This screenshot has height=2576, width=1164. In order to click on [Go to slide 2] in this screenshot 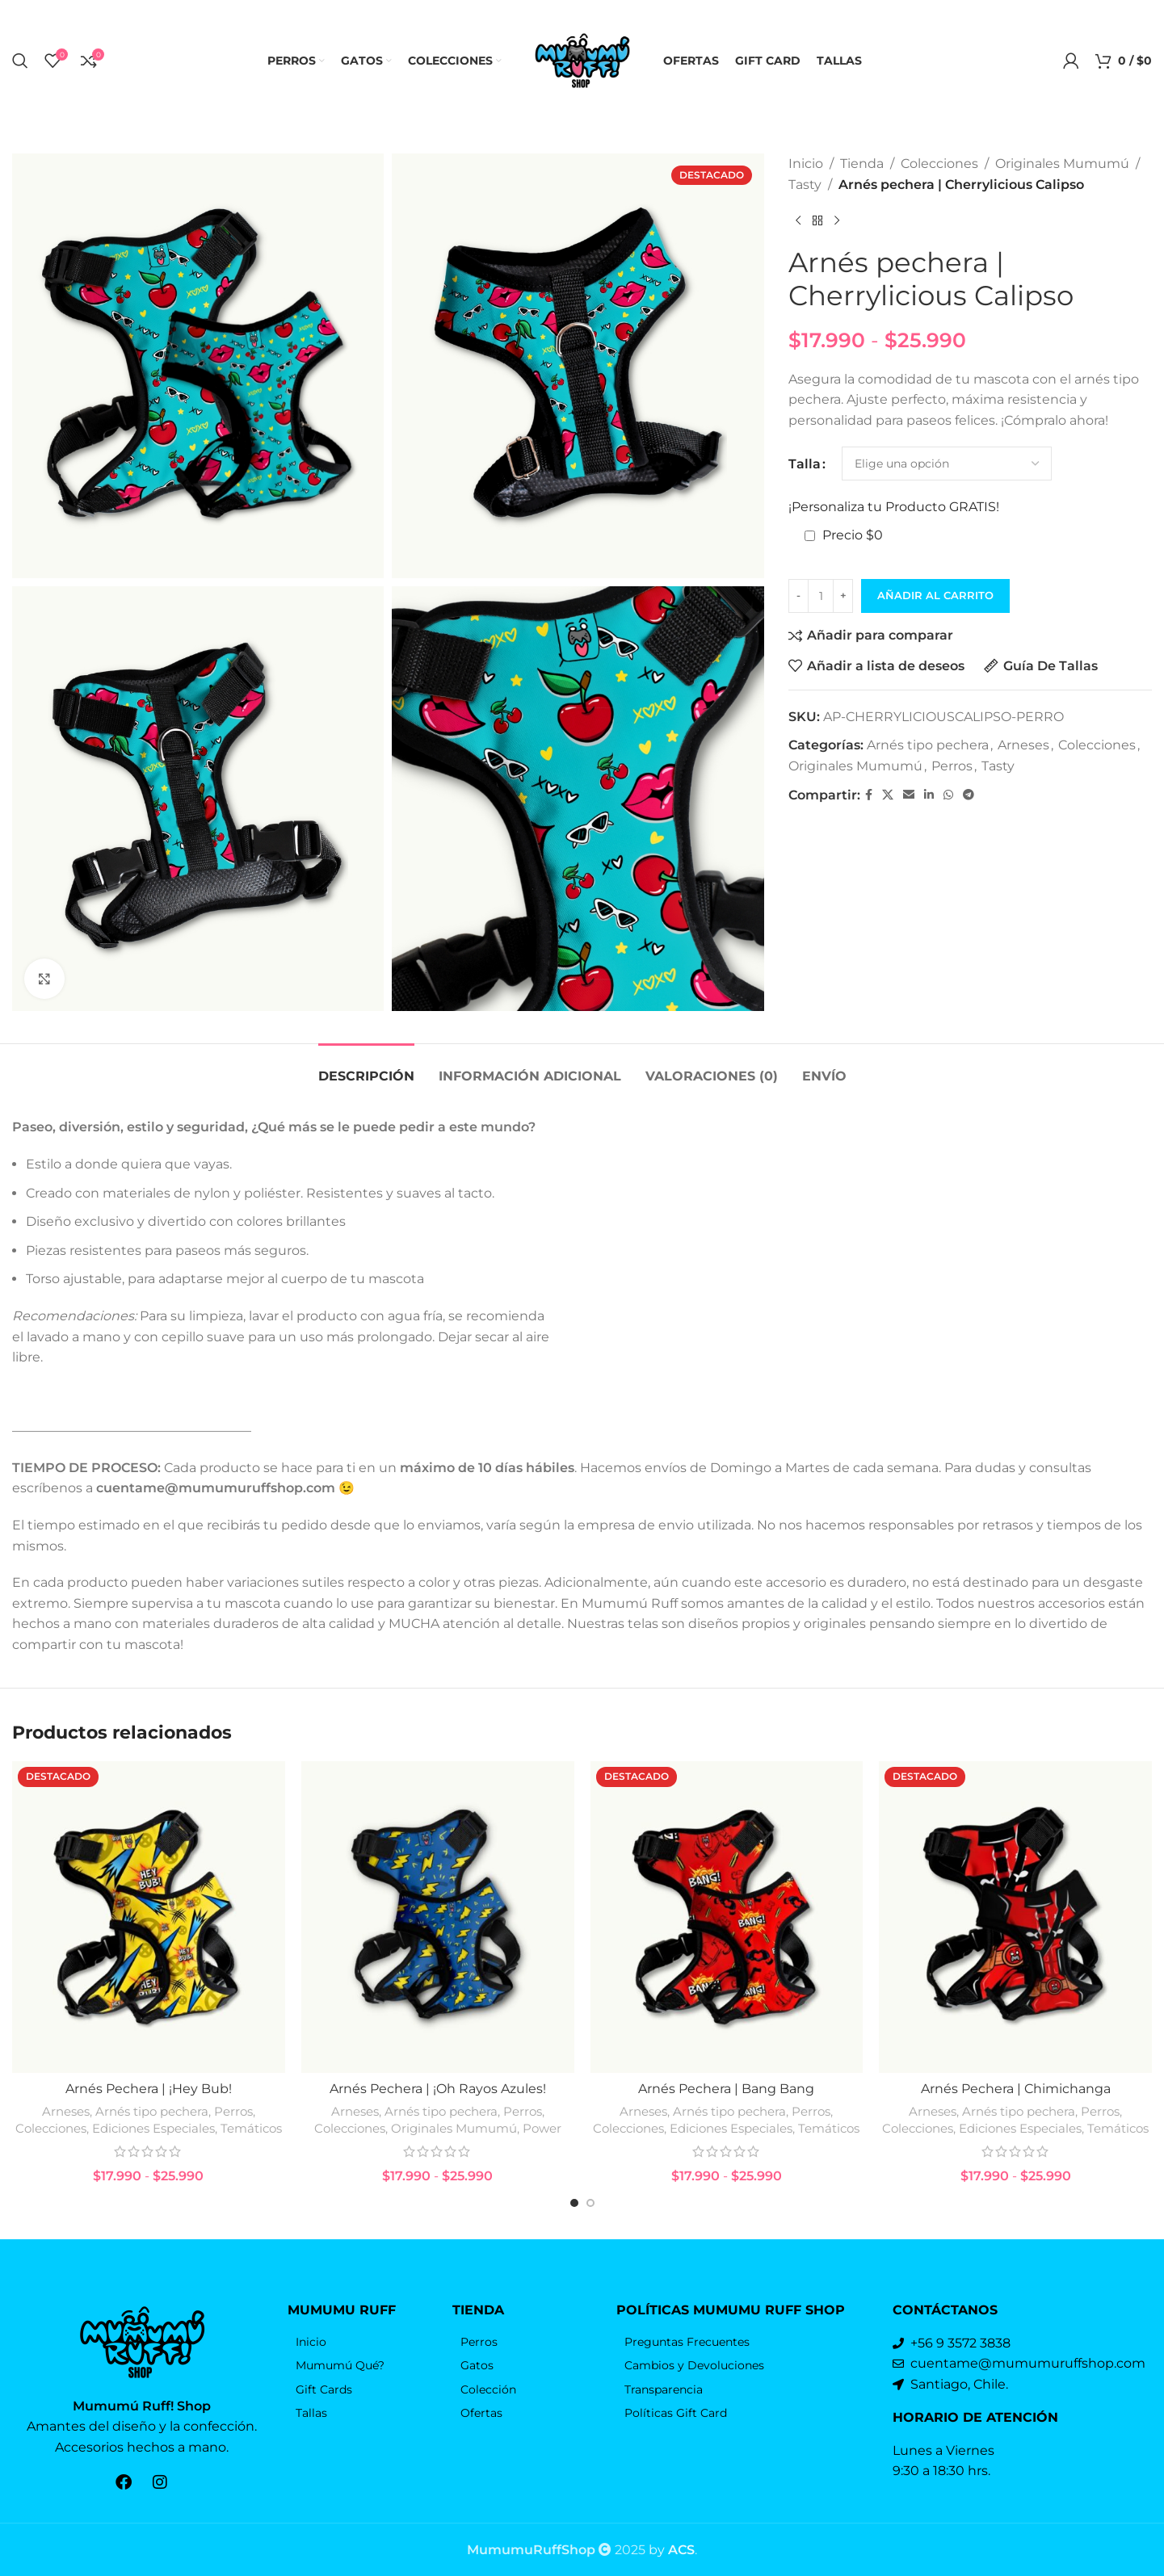, I will do `click(590, 2203)`.